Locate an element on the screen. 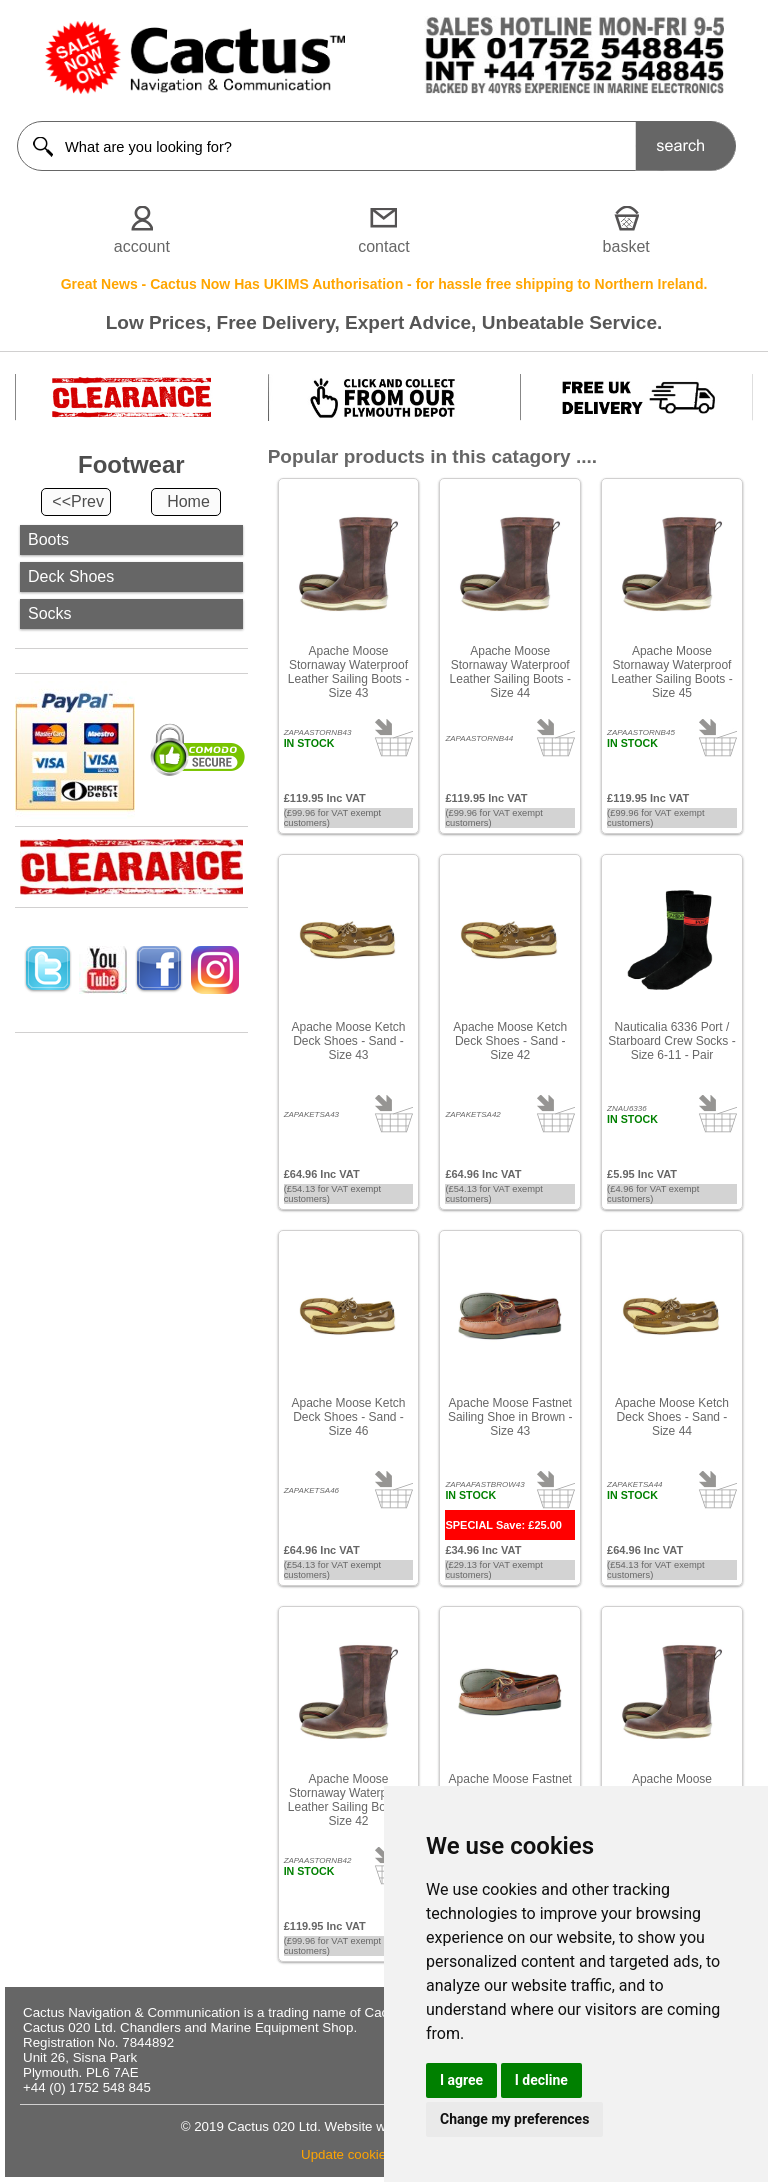 The height and width of the screenshot is (2182, 768). Great News - Cactus Now Has UKIMS Authorisation - for hassle free shipping to Northern Ireland. is located at coordinates (384, 284).